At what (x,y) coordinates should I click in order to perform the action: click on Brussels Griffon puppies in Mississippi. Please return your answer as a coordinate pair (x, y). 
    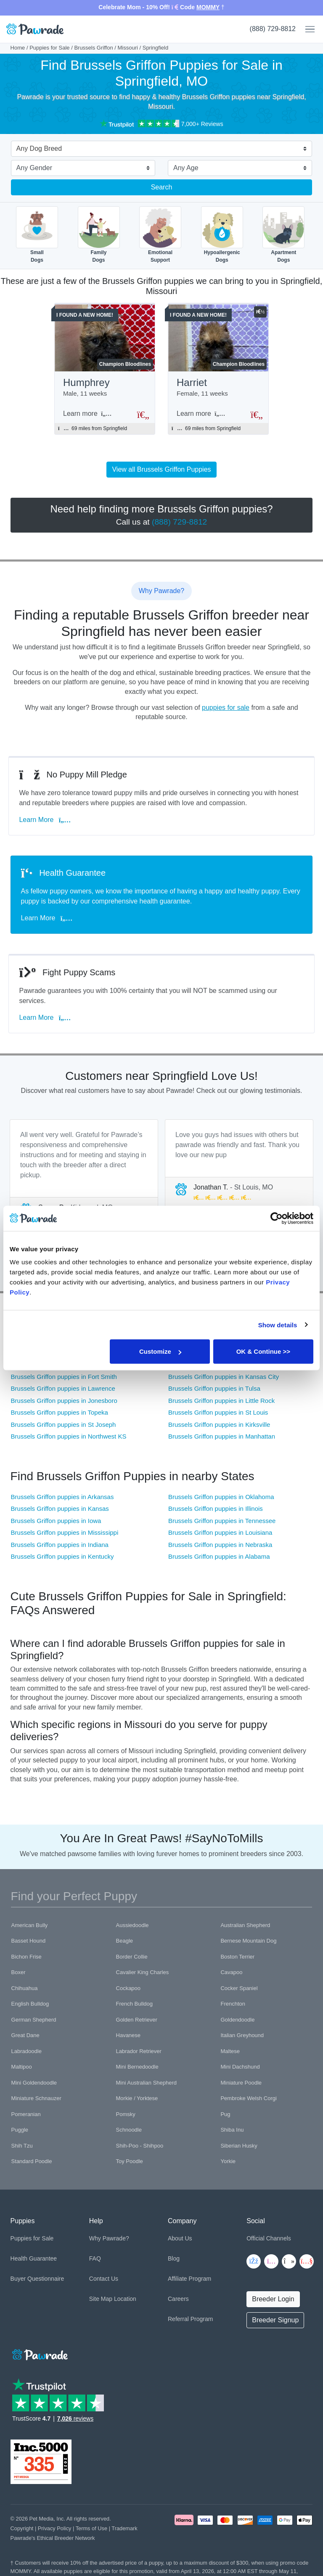
    Looking at the image, I should click on (65, 1532).